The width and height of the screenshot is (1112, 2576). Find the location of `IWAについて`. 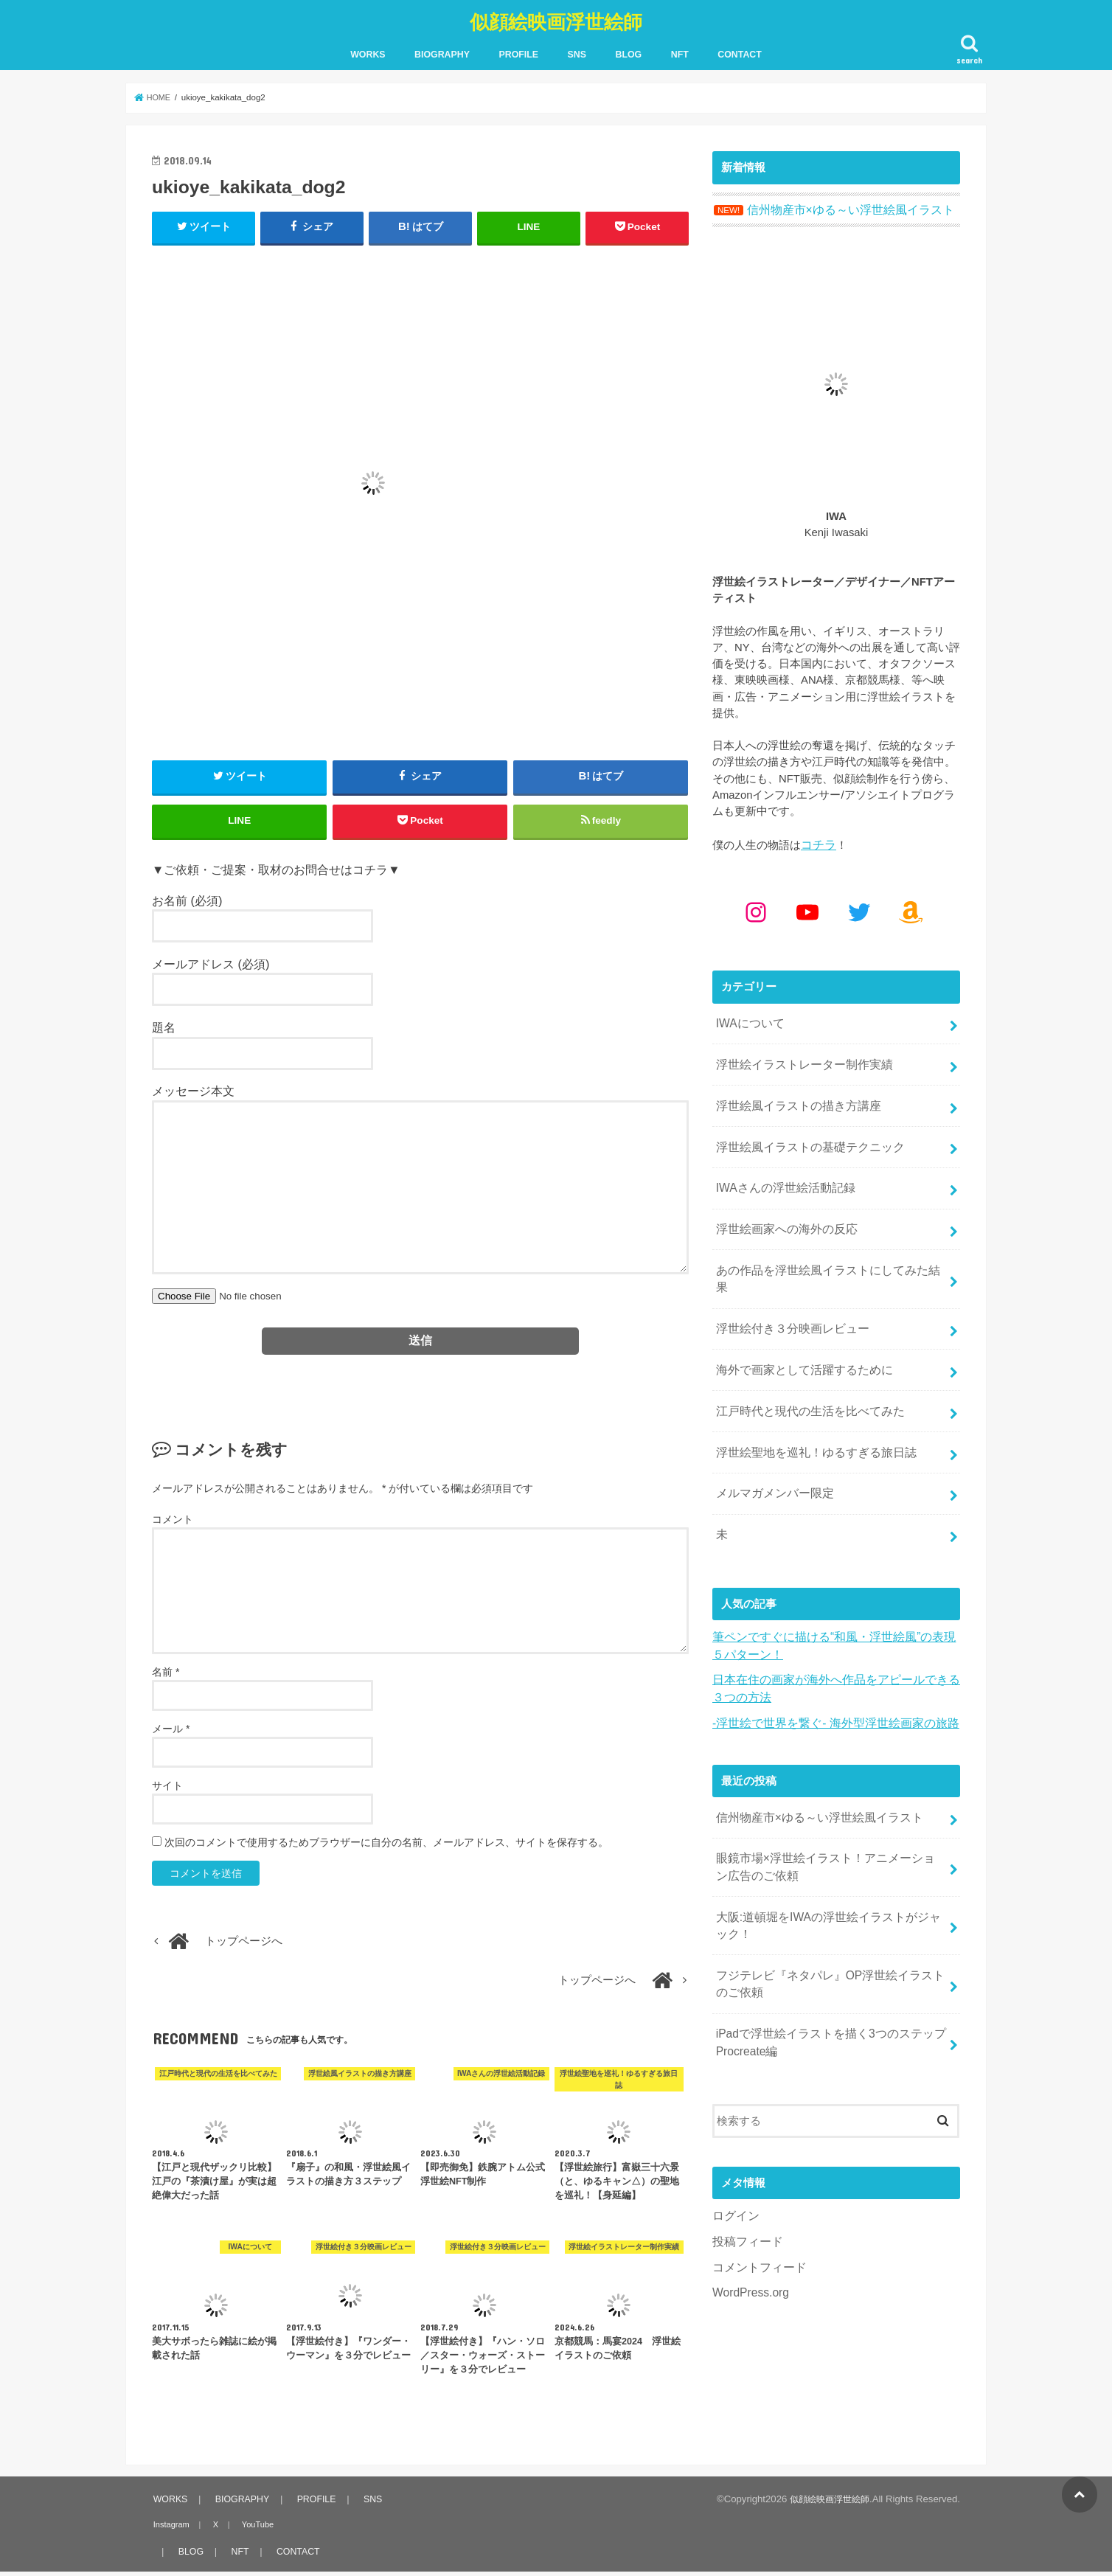

IWAについて is located at coordinates (747, 1017).